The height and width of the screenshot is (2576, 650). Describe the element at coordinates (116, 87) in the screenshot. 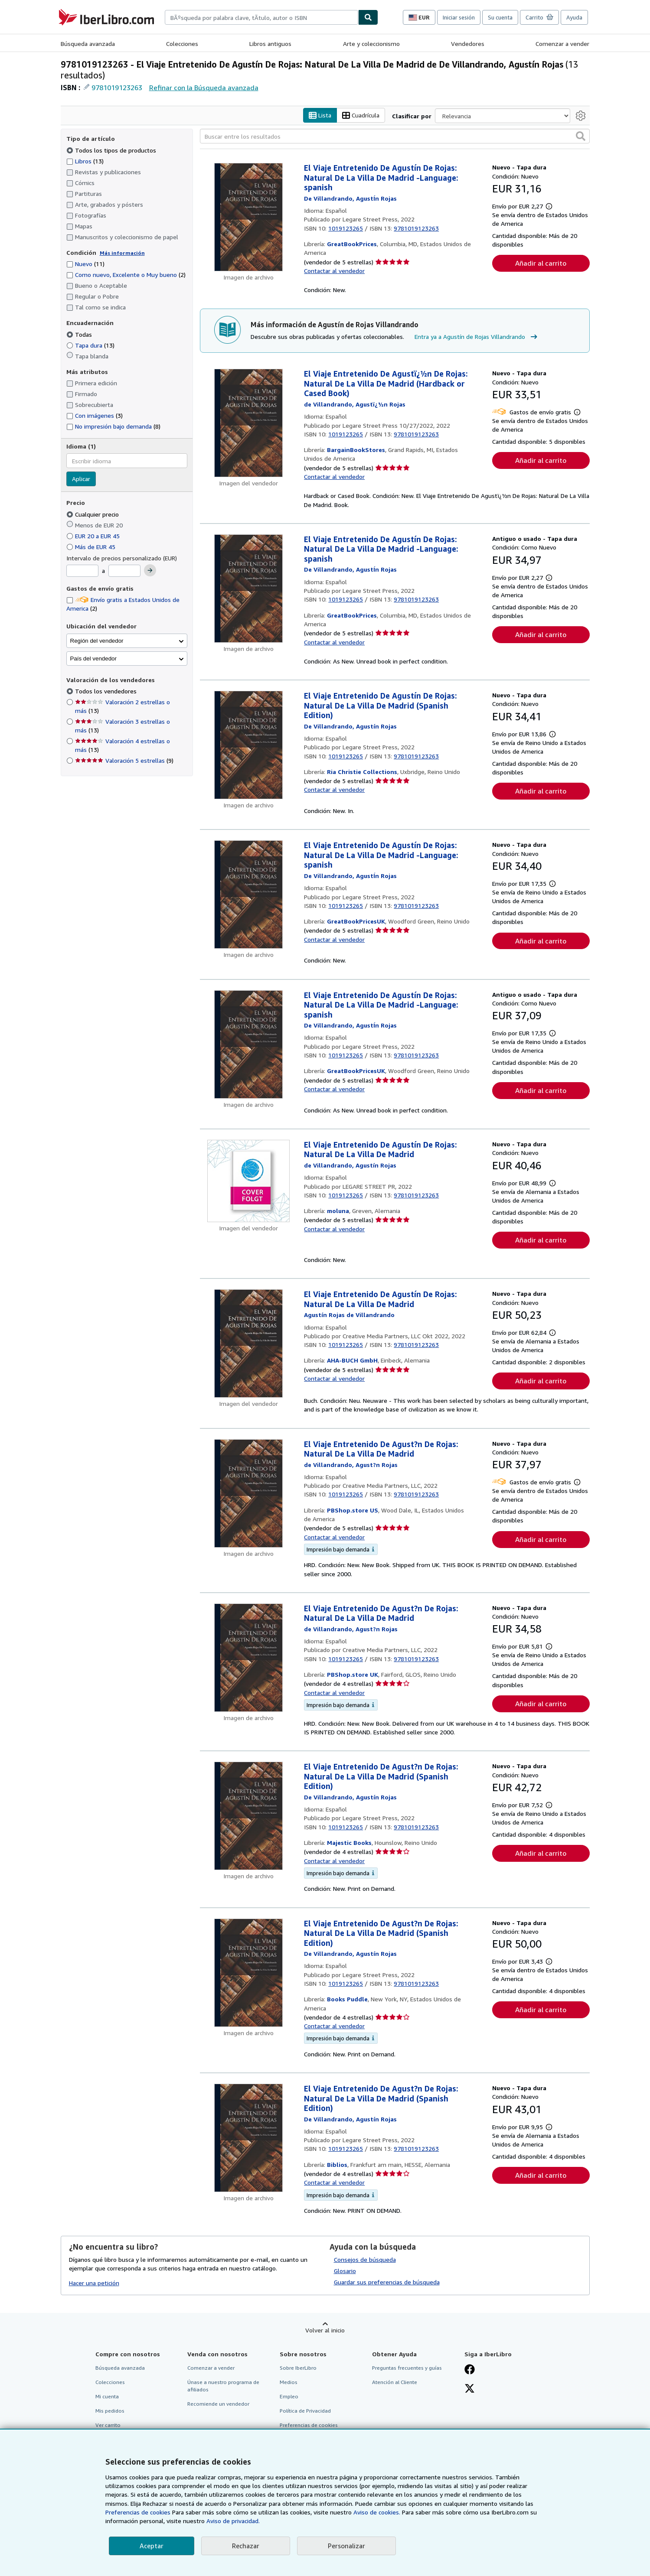

I see `9781019123263` at that location.